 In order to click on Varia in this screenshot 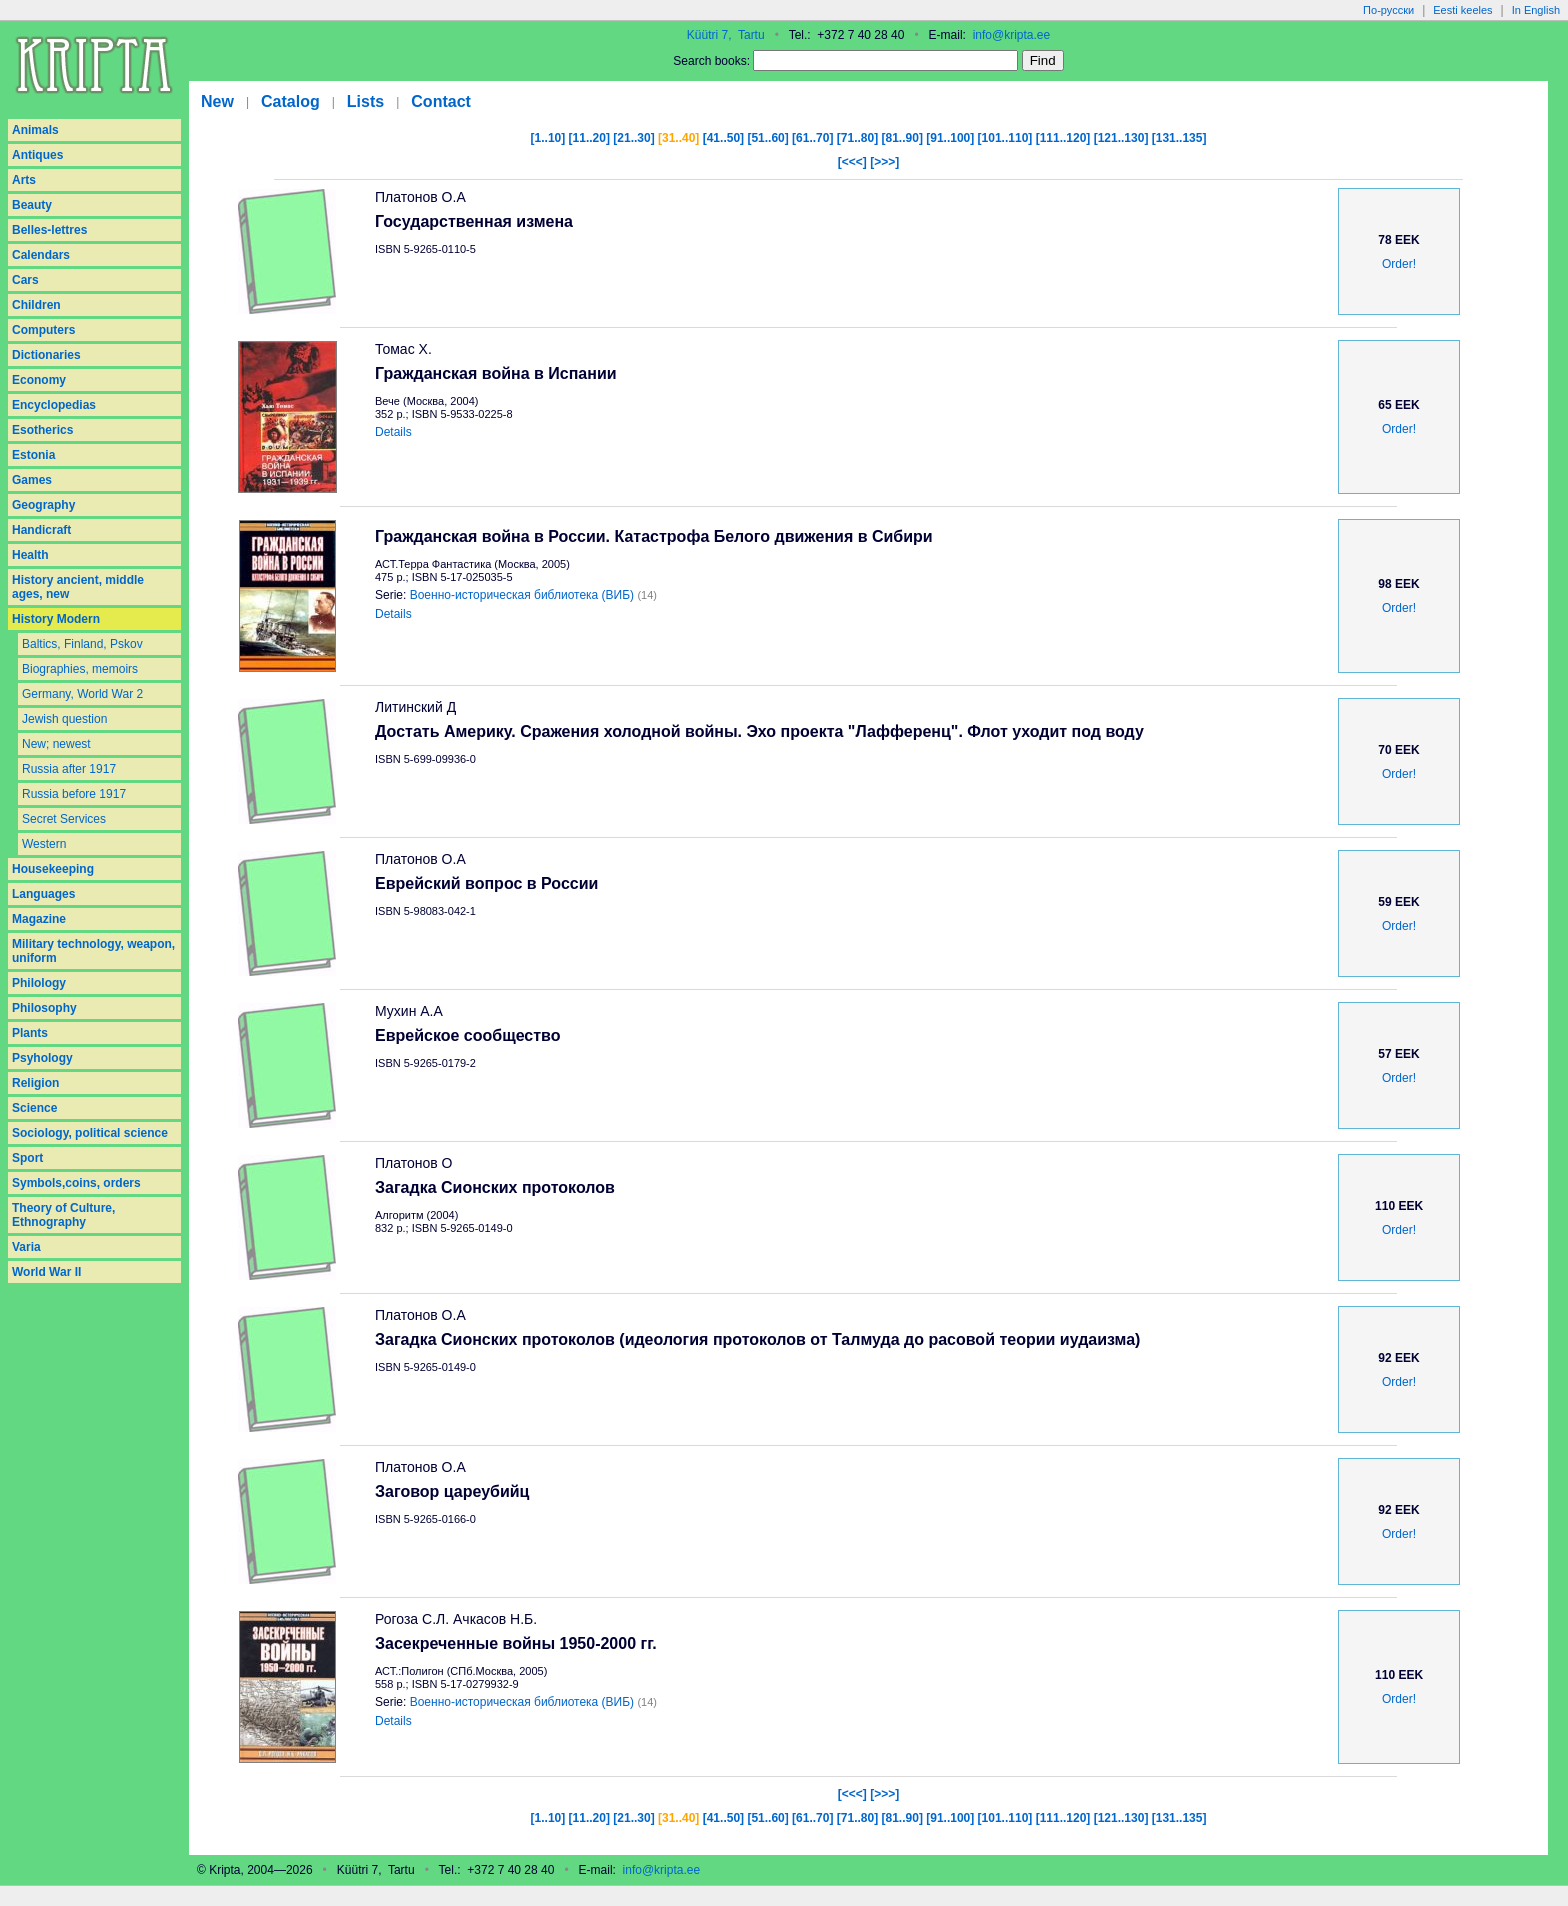, I will do `click(26, 1247)`.